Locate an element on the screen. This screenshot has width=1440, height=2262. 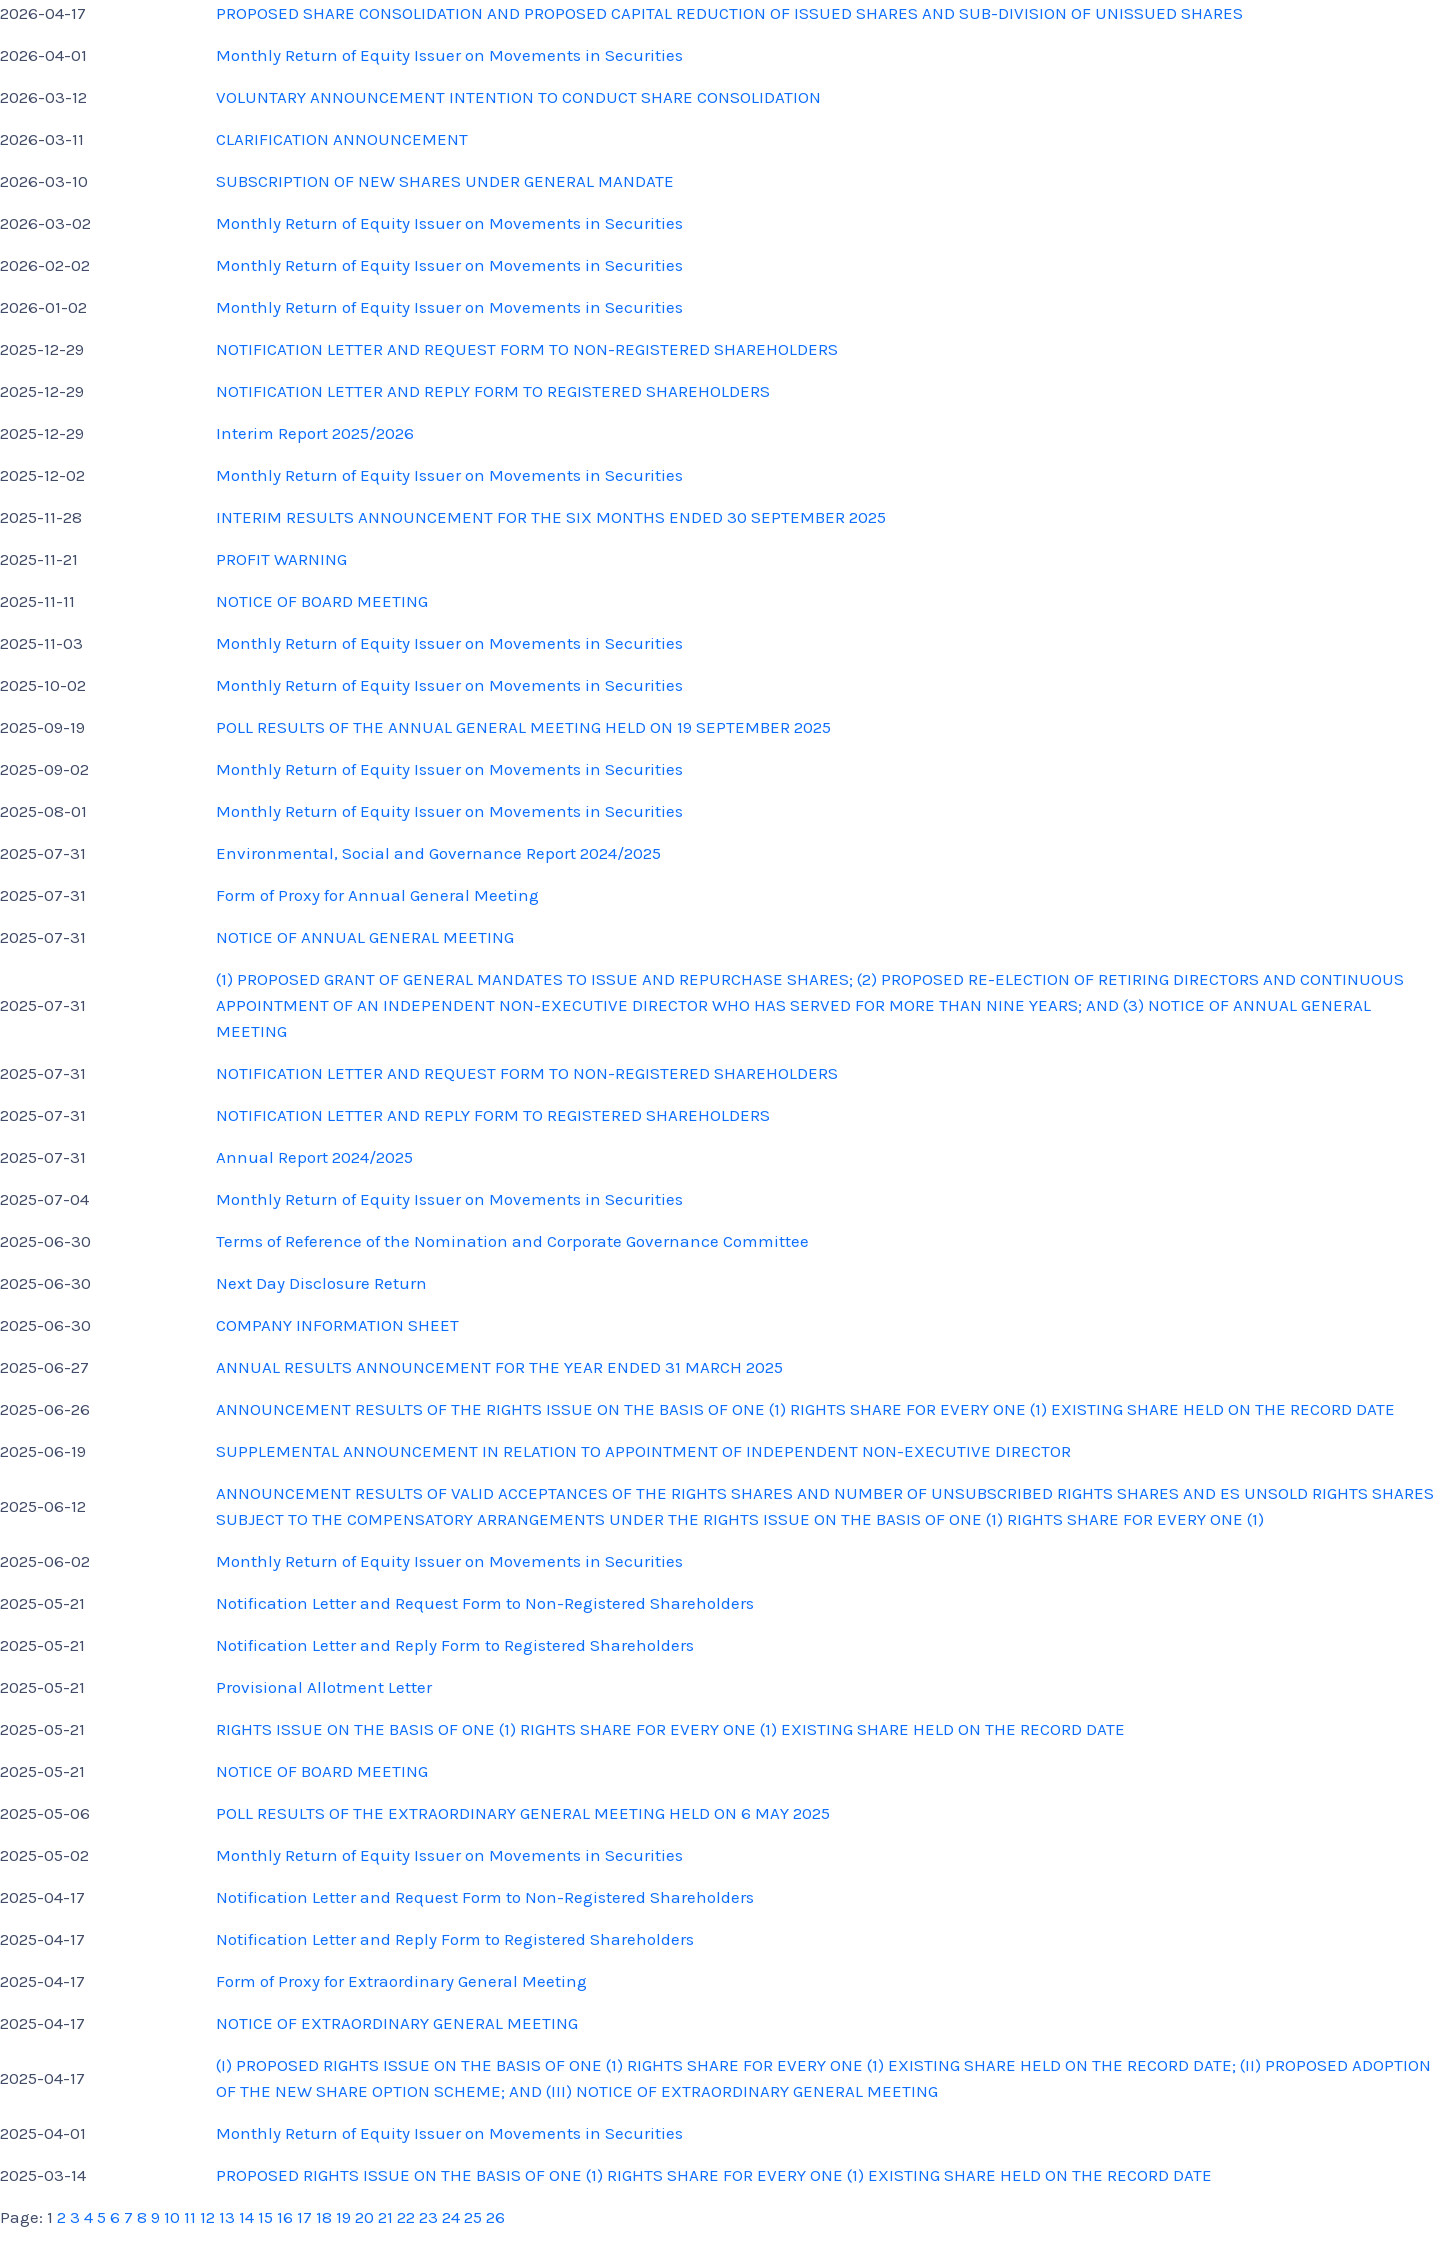
22 is located at coordinates (406, 2217).